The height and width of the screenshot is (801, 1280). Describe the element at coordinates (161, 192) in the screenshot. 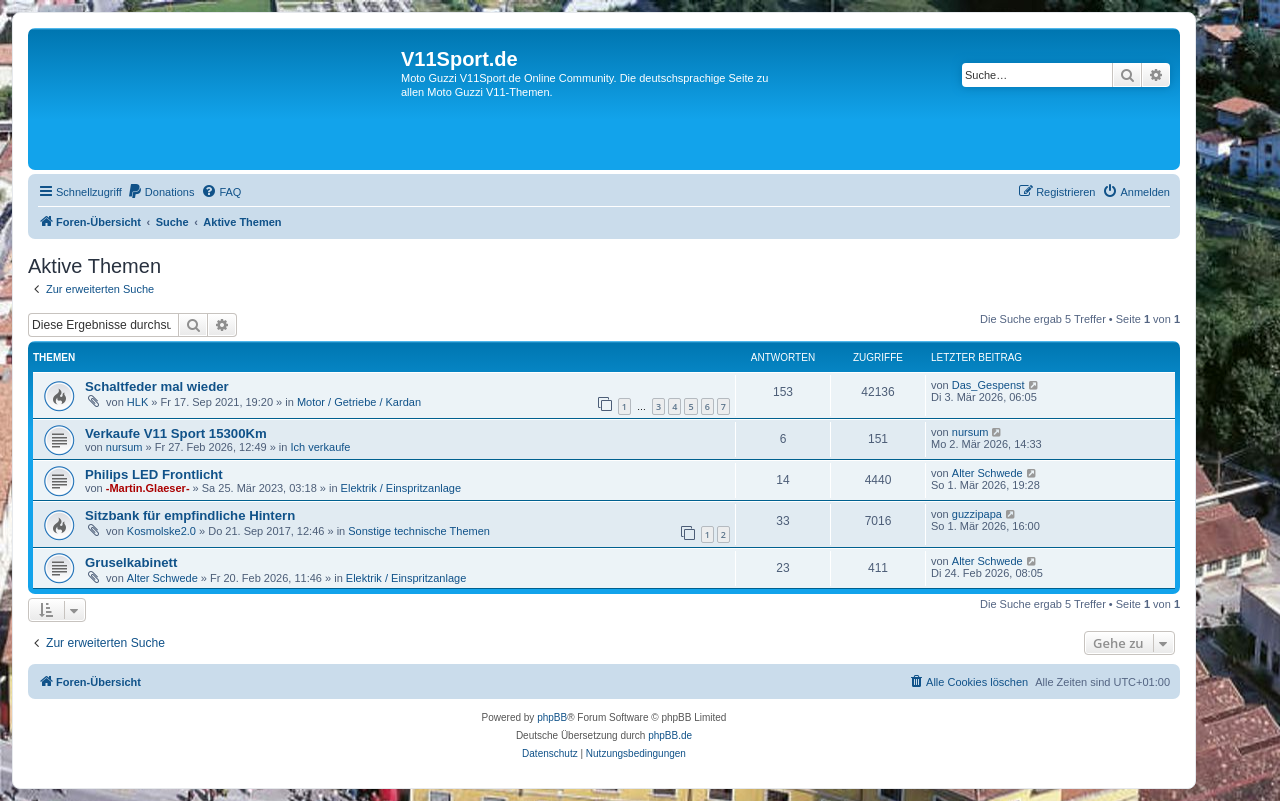

I see `[menuitem]` at that location.